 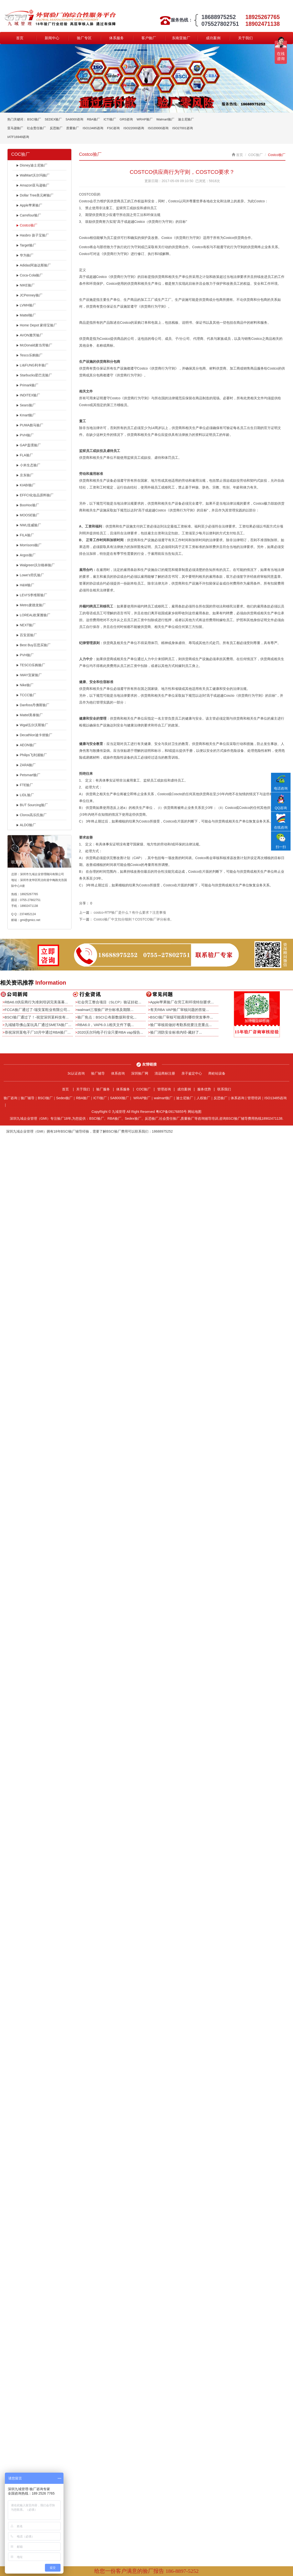 I want to click on RBA验厂, so click(x=93, y=119).